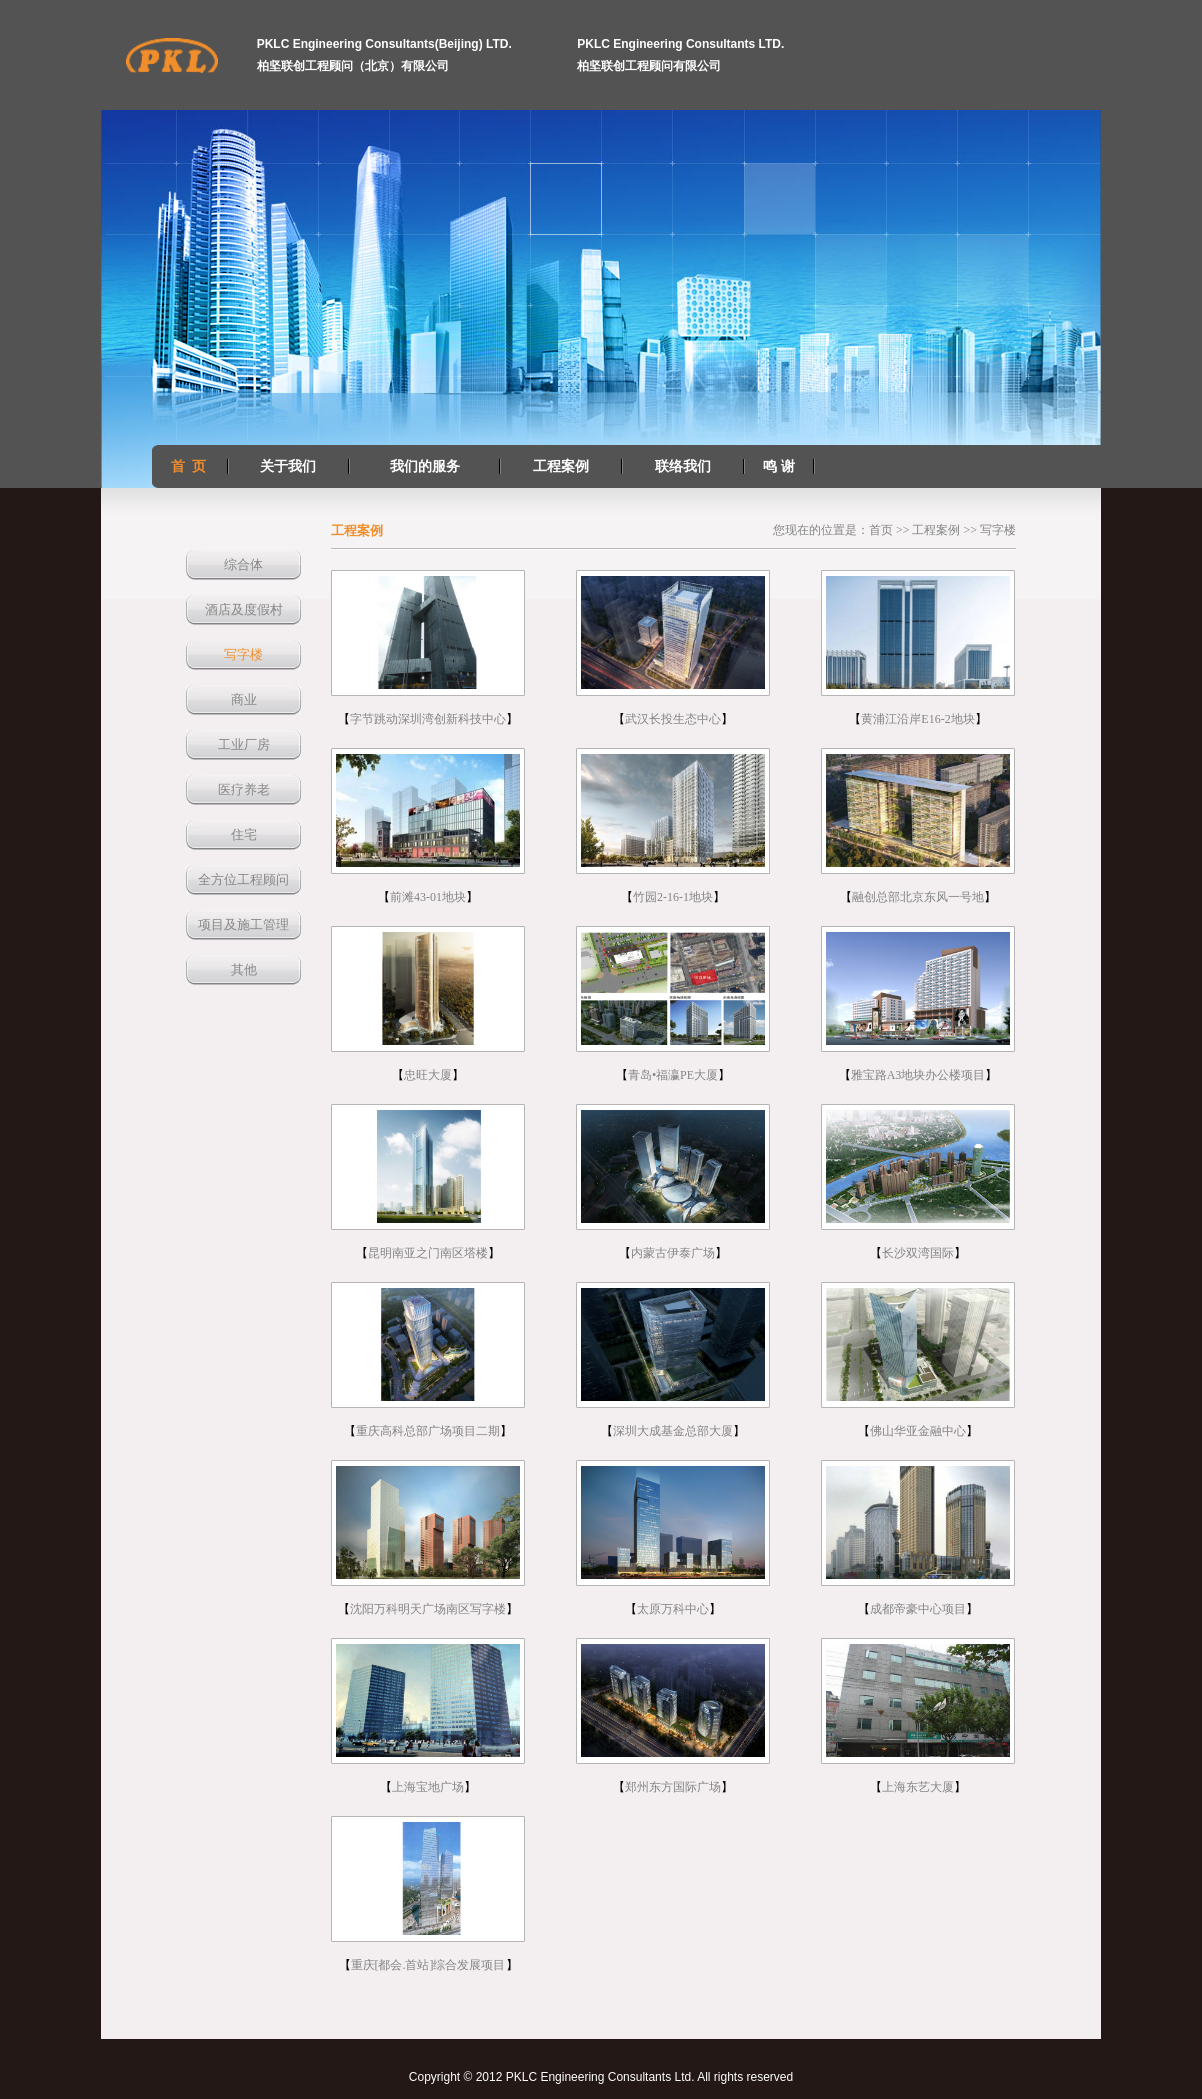  What do you see at coordinates (428, 1965) in the screenshot?
I see `重庆[都会.首站]综合发展项目` at bounding box center [428, 1965].